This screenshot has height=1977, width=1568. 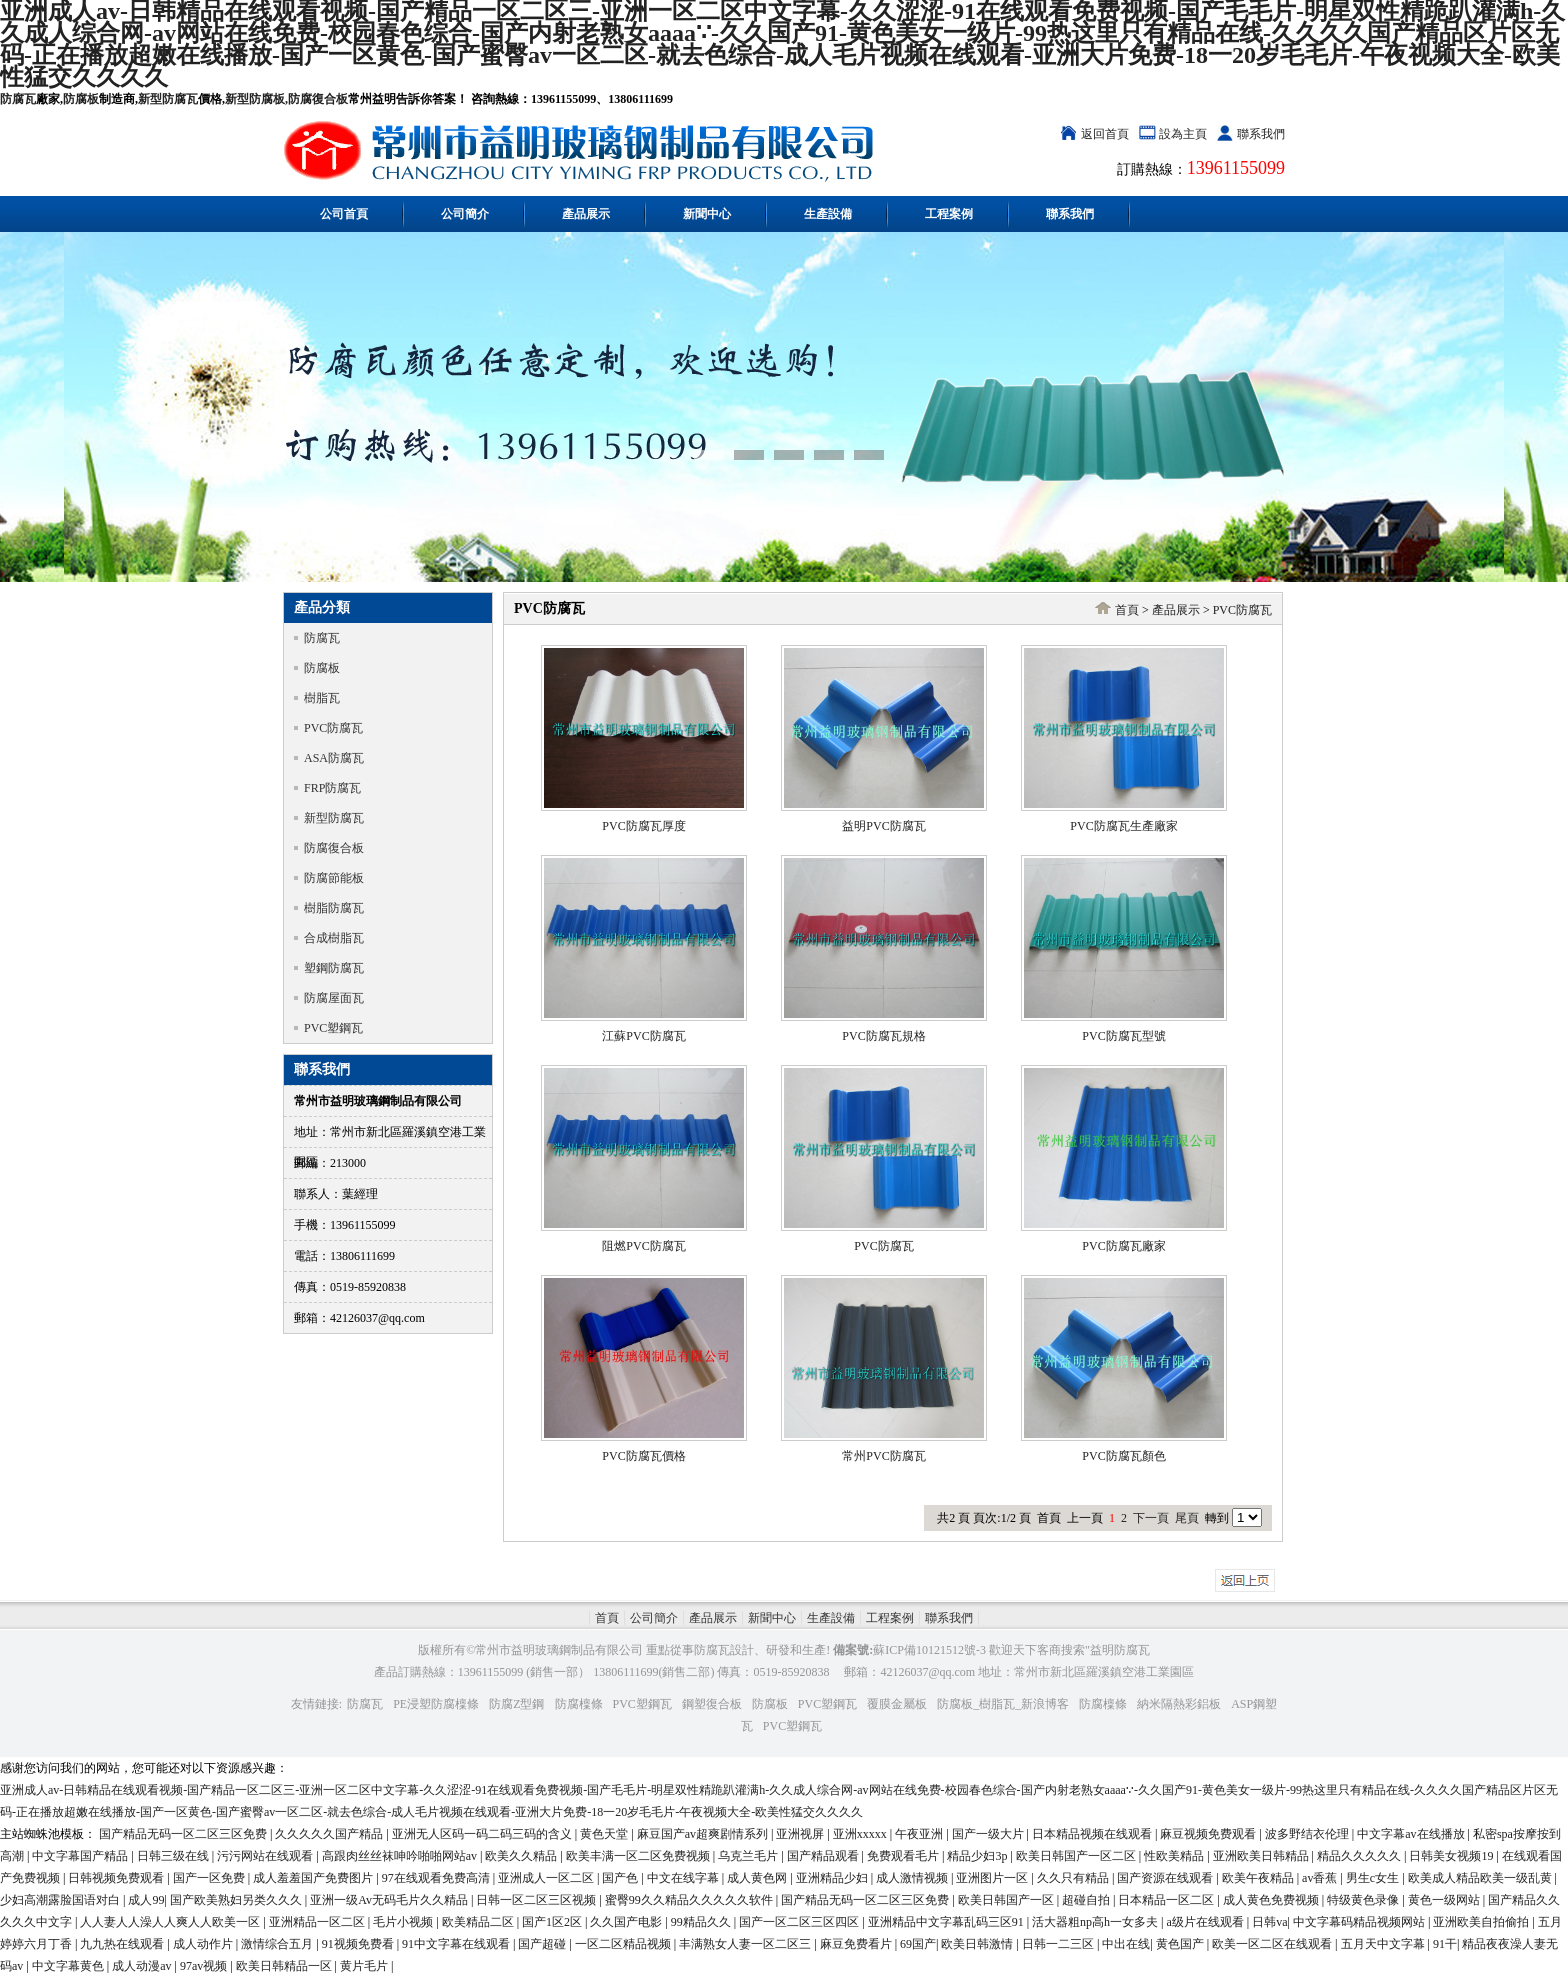 I want to click on 欧美一区二区在线观看, so click(x=1273, y=1944).